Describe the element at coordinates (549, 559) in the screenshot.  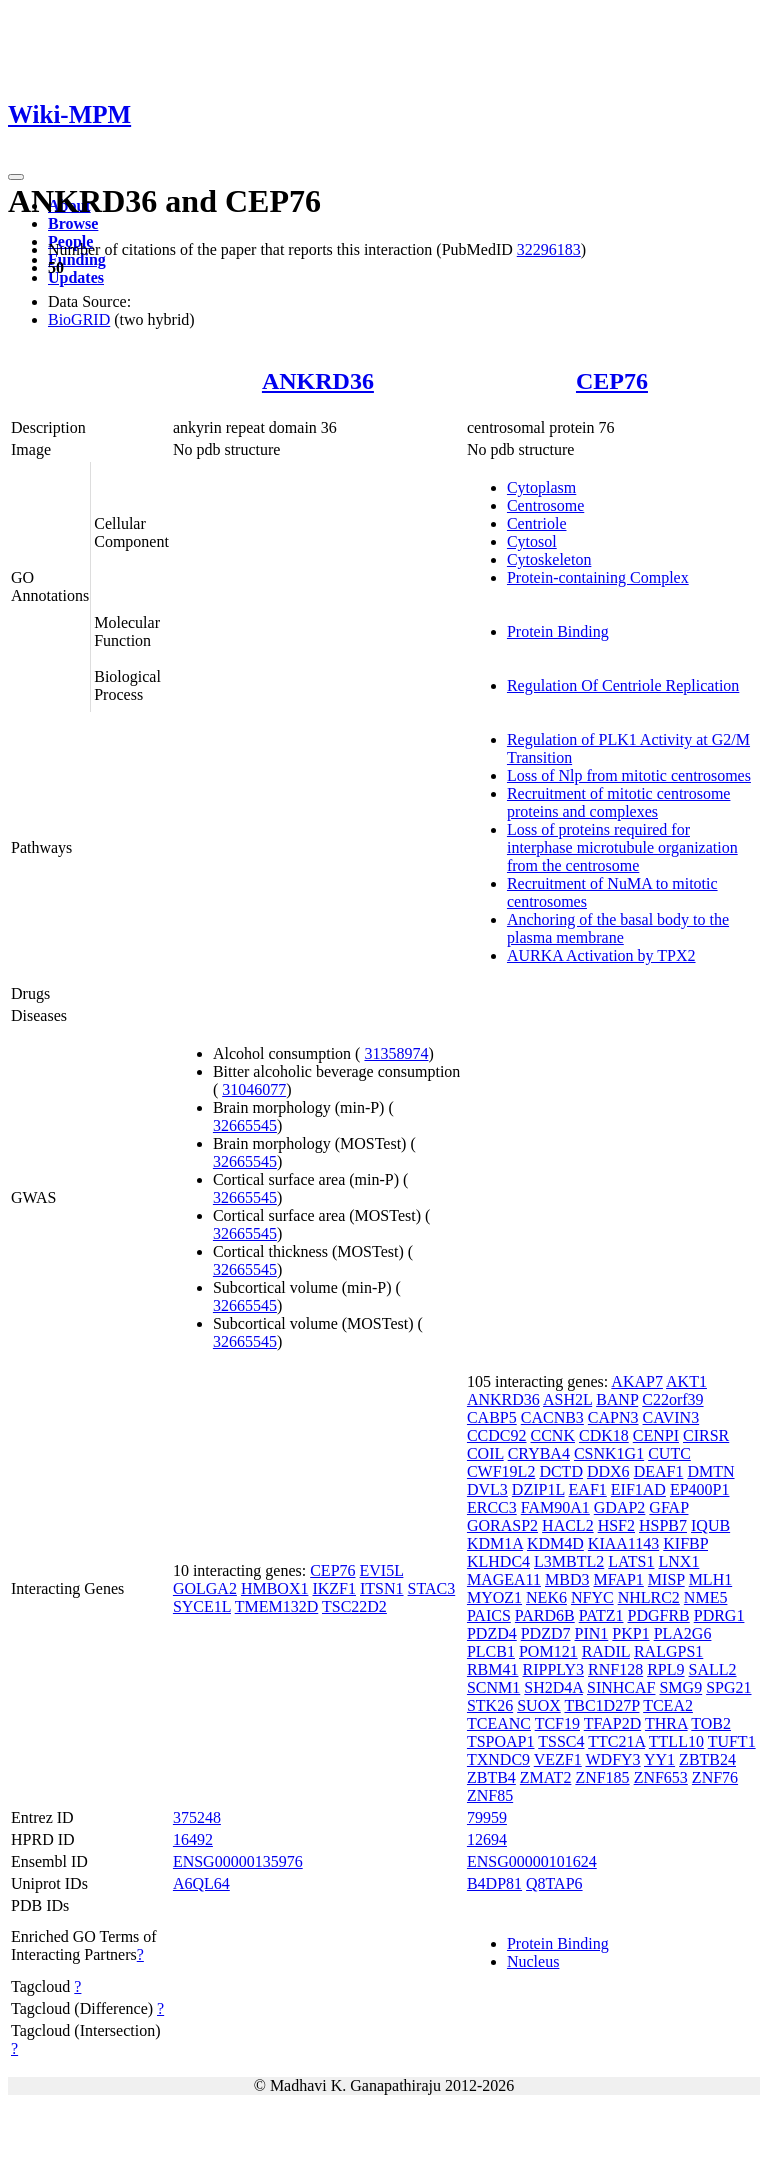
I see `Cytoskeleton` at that location.